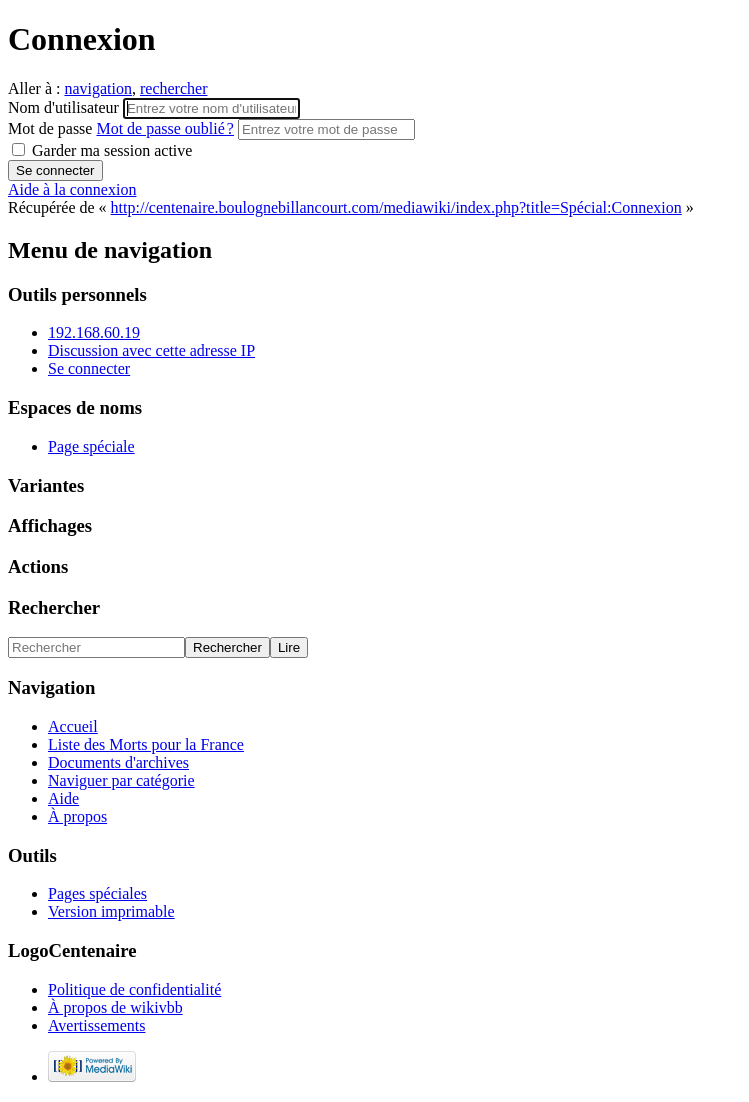  What do you see at coordinates (65, 107) in the screenshot?
I see `Nom d'utilisateur` at bounding box center [65, 107].